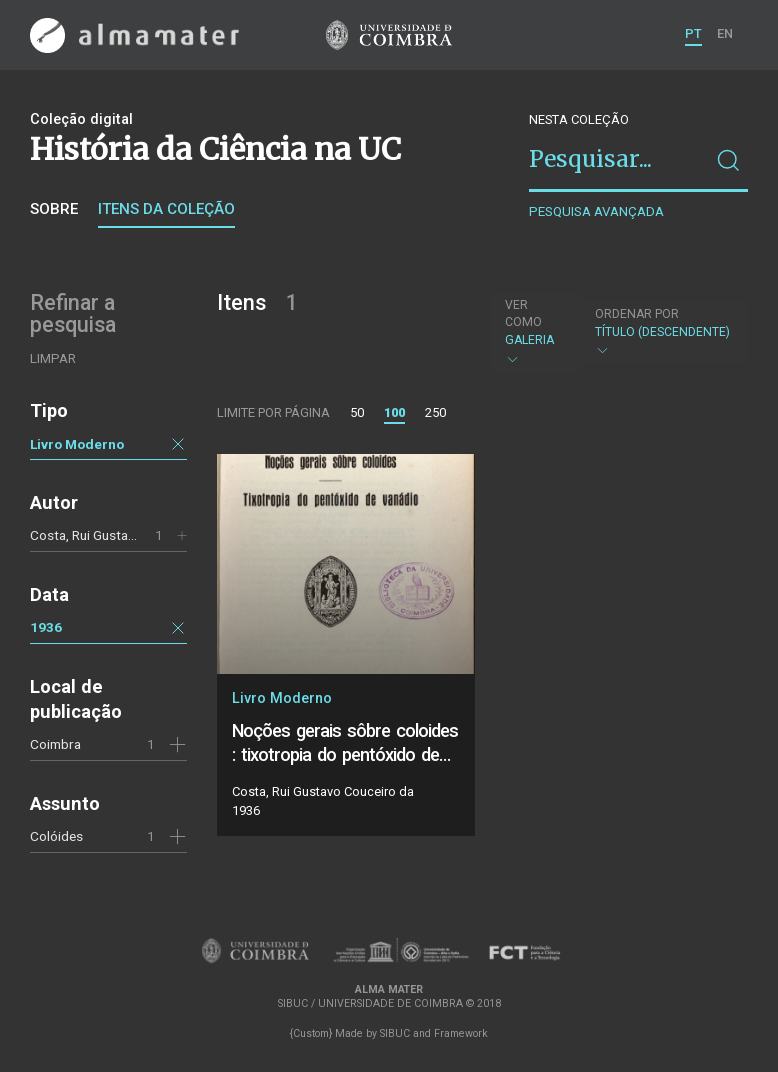  I want to click on EN, so click(725, 33).